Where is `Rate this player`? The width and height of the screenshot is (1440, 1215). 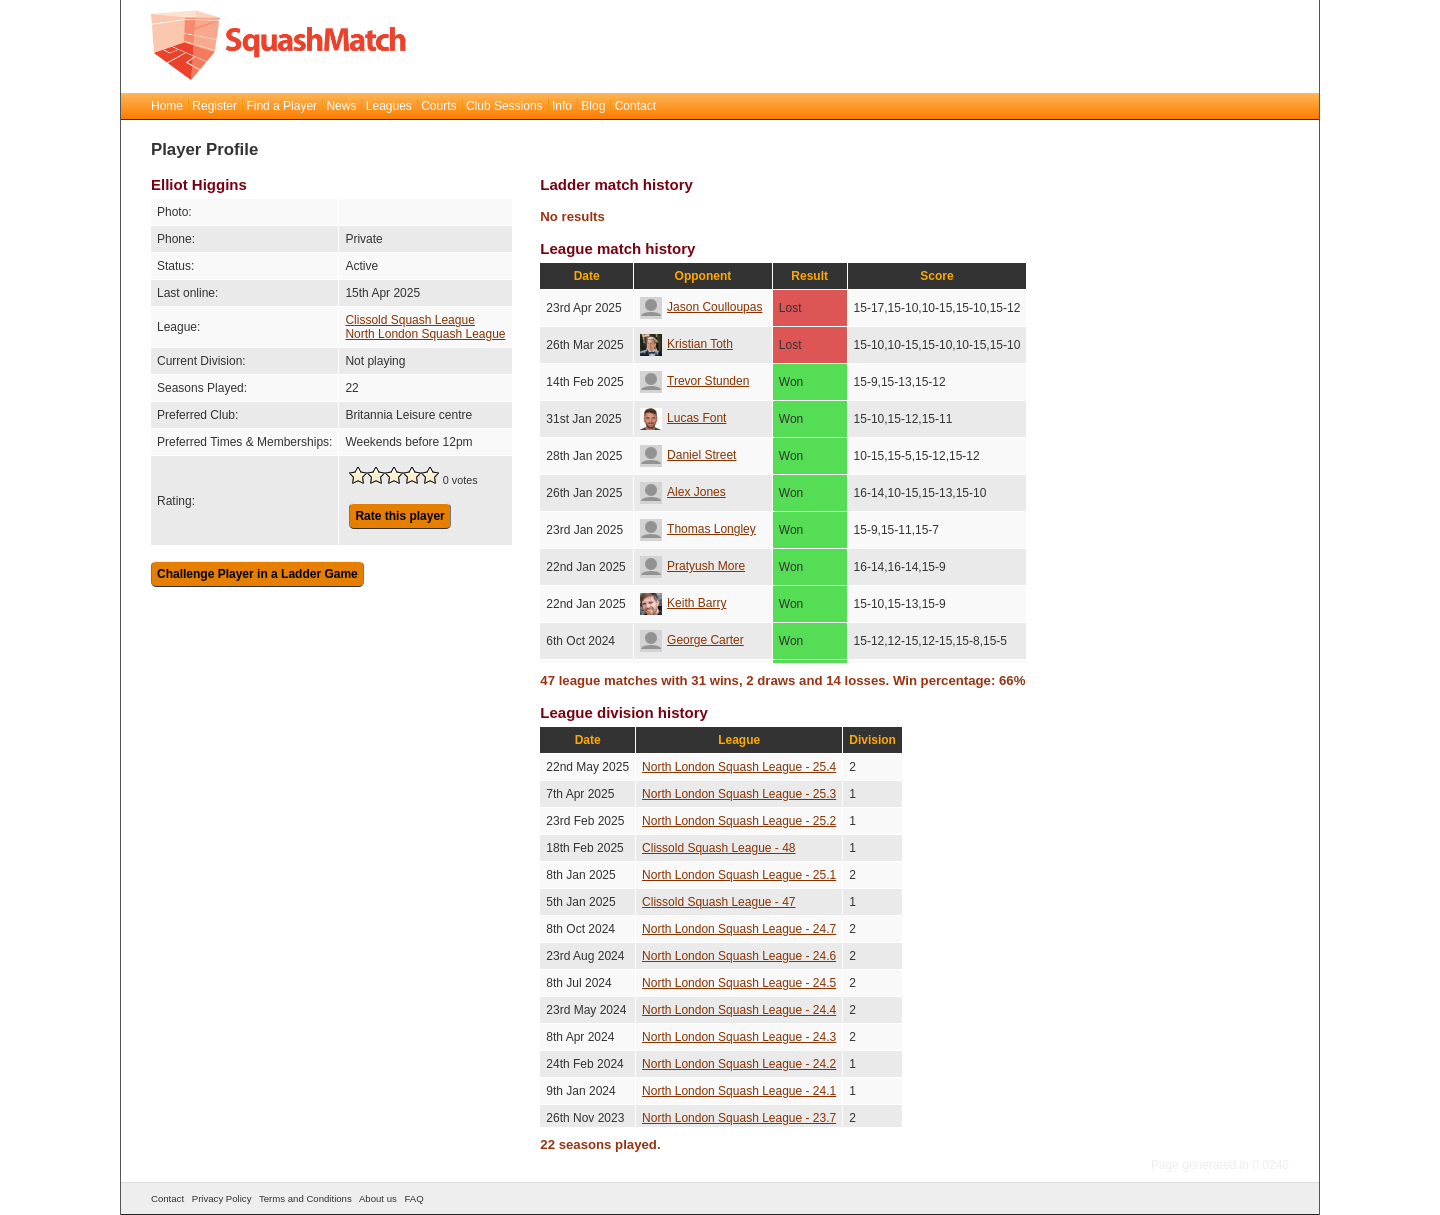 Rate this player is located at coordinates (399, 516).